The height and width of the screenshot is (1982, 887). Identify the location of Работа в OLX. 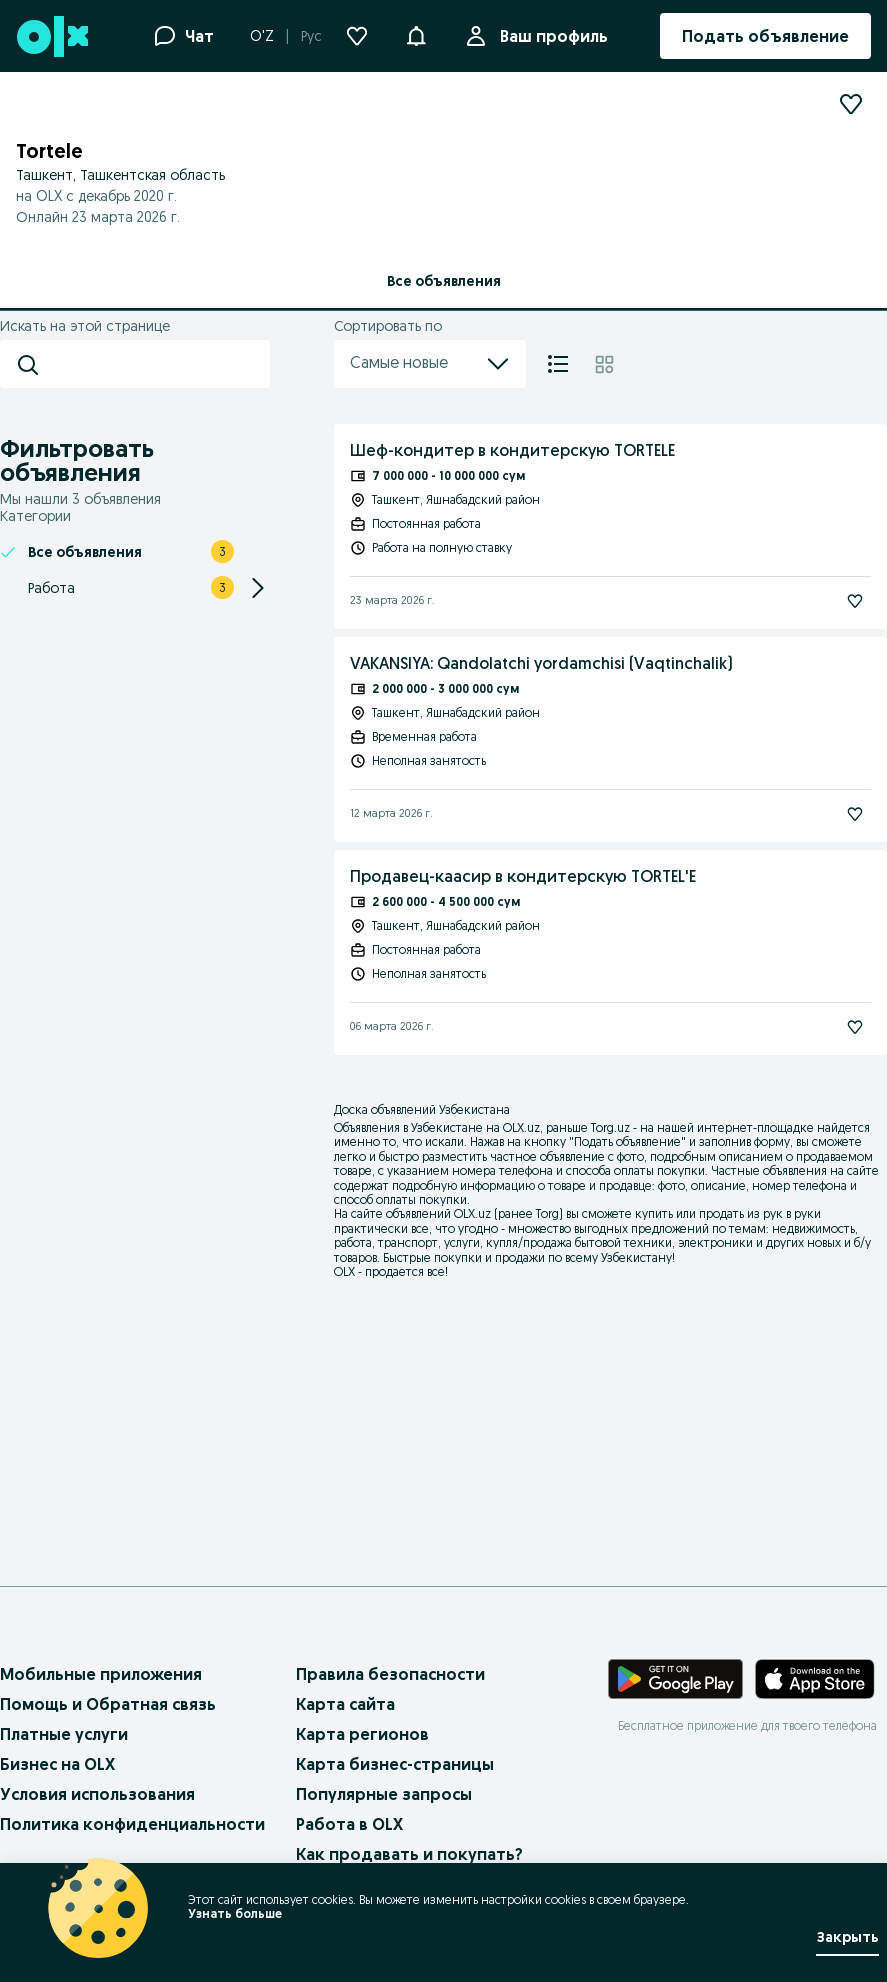
(349, 1824).